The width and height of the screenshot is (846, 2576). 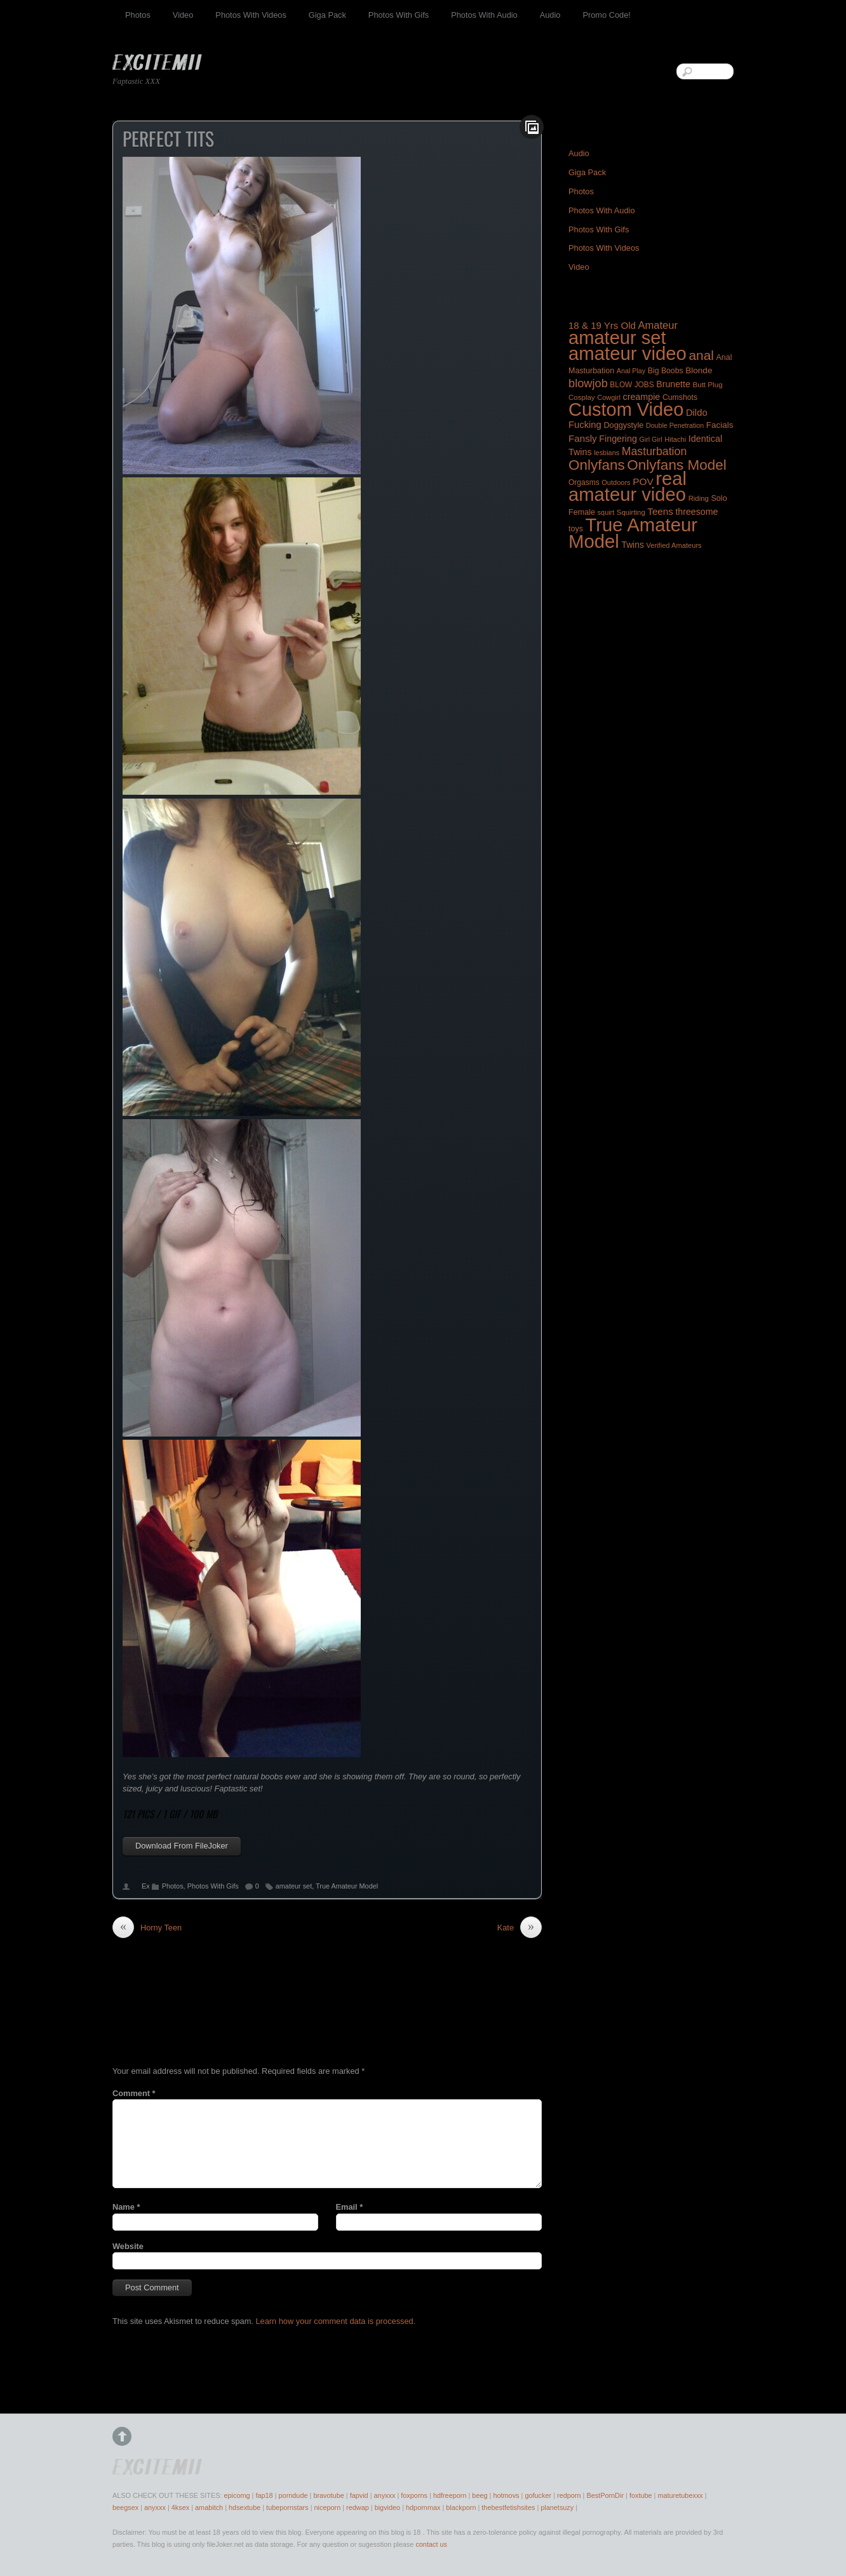 What do you see at coordinates (625, 409) in the screenshot?
I see `Custom Video [Custom Video (4,353 items)]` at bounding box center [625, 409].